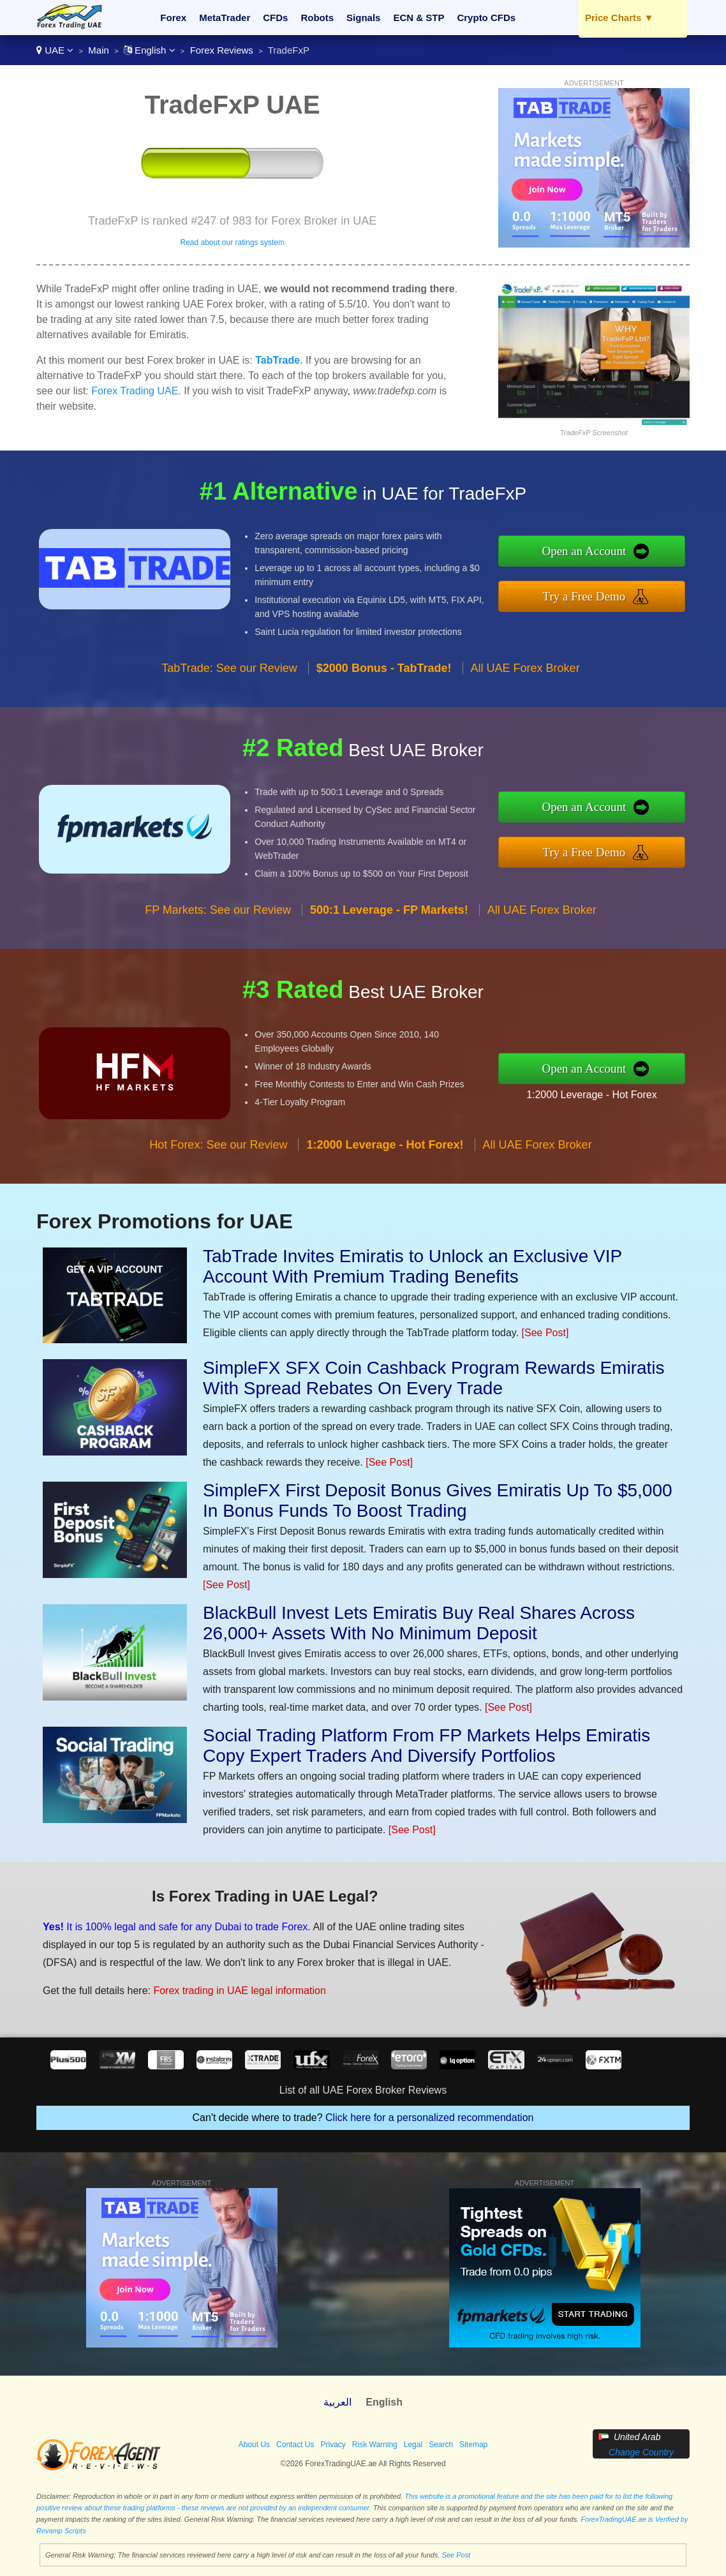 The image size is (726, 2576). Describe the element at coordinates (173, 17) in the screenshot. I see `Forex` at that location.